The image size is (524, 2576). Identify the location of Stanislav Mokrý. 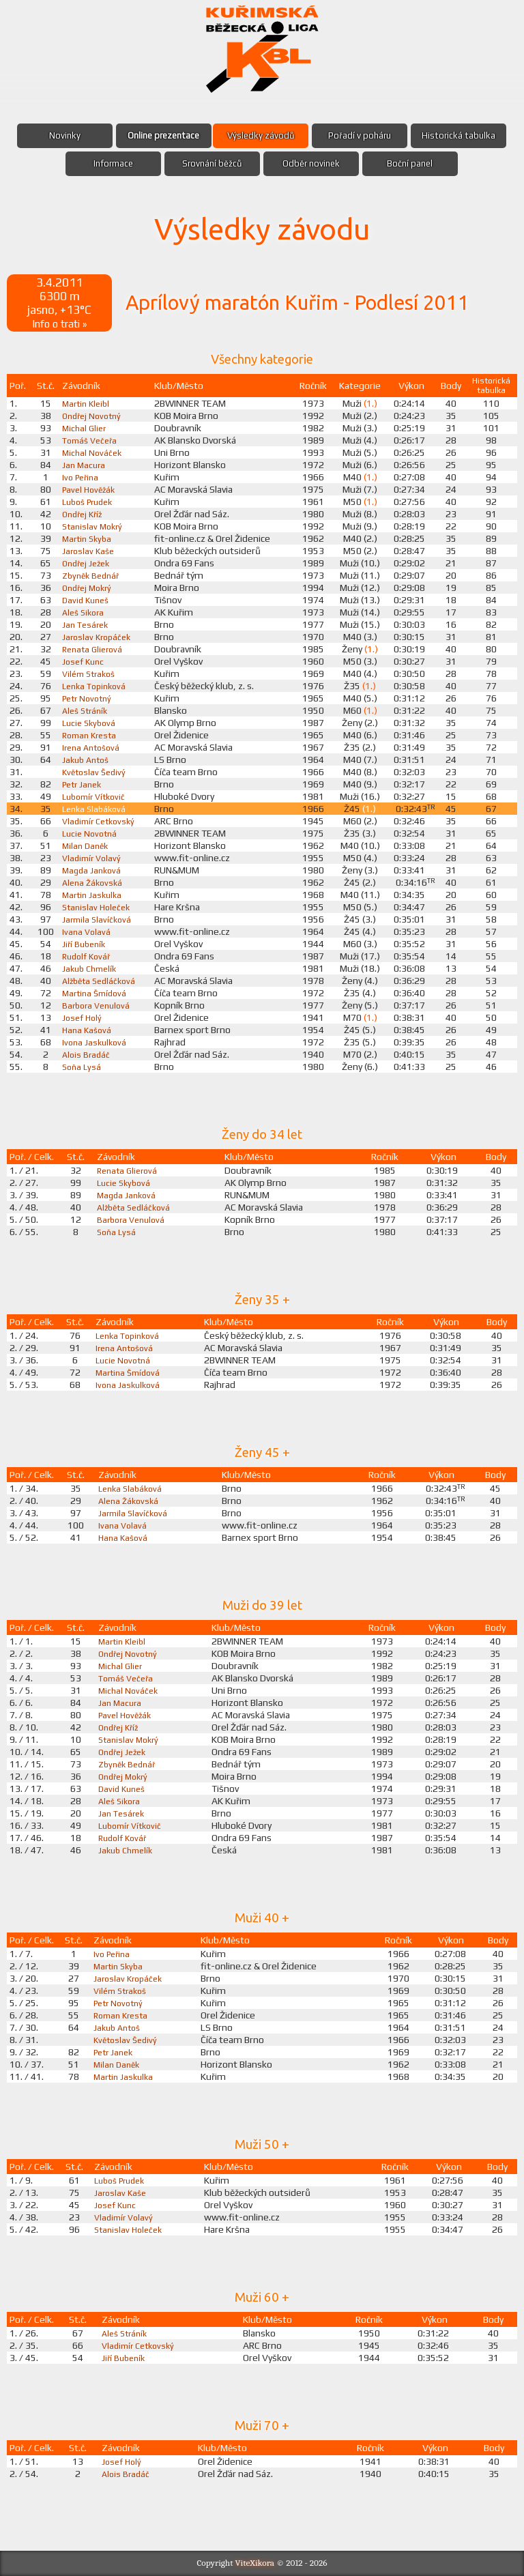
(93, 526).